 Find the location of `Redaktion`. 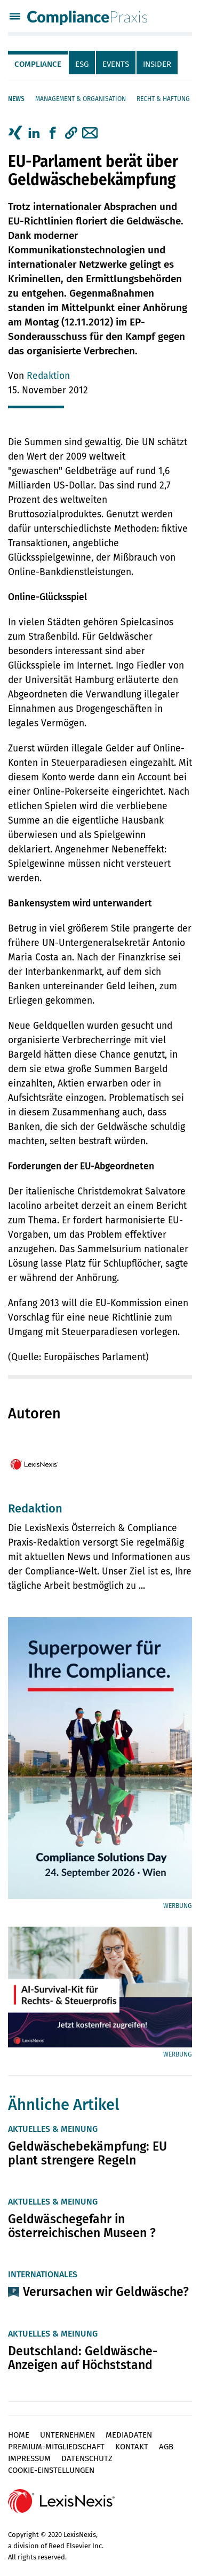

Redaktion is located at coordinates (48, 376).